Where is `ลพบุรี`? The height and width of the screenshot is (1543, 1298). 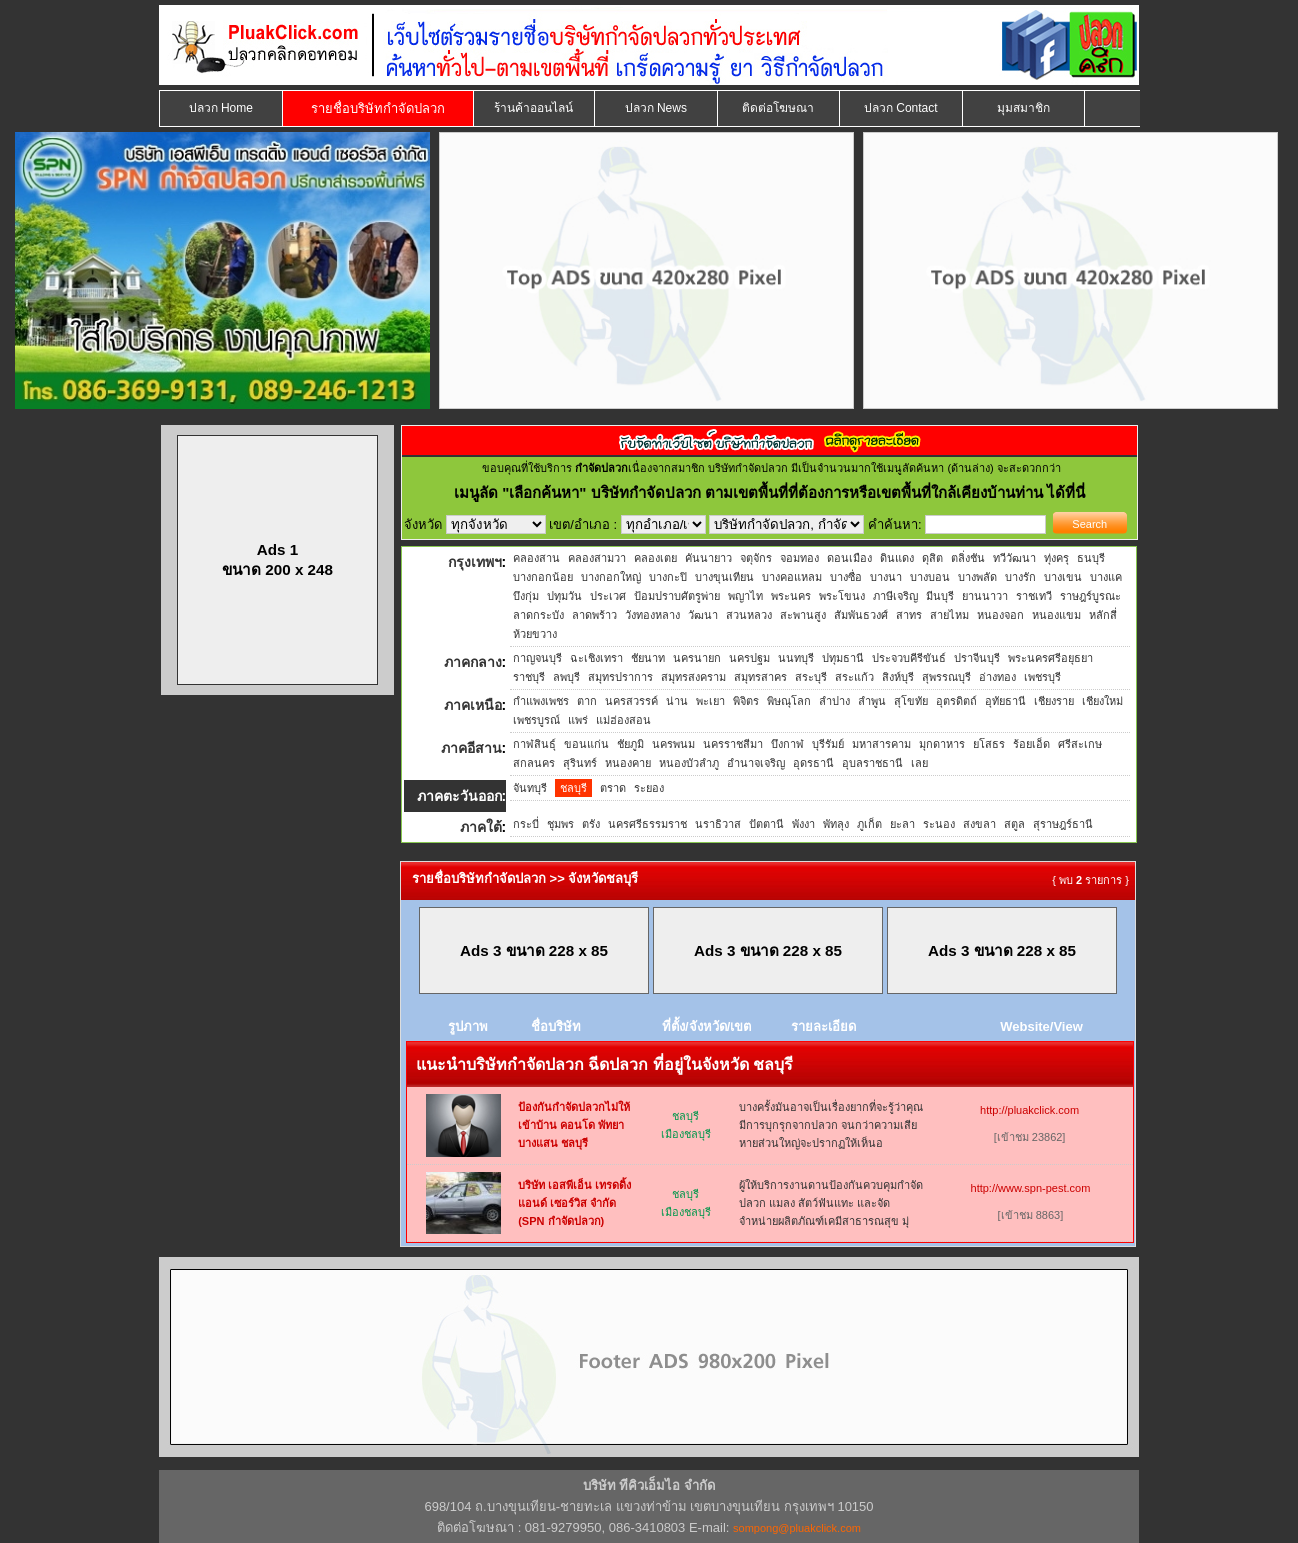
ลพบุรี is located at coordinates (566, 677).